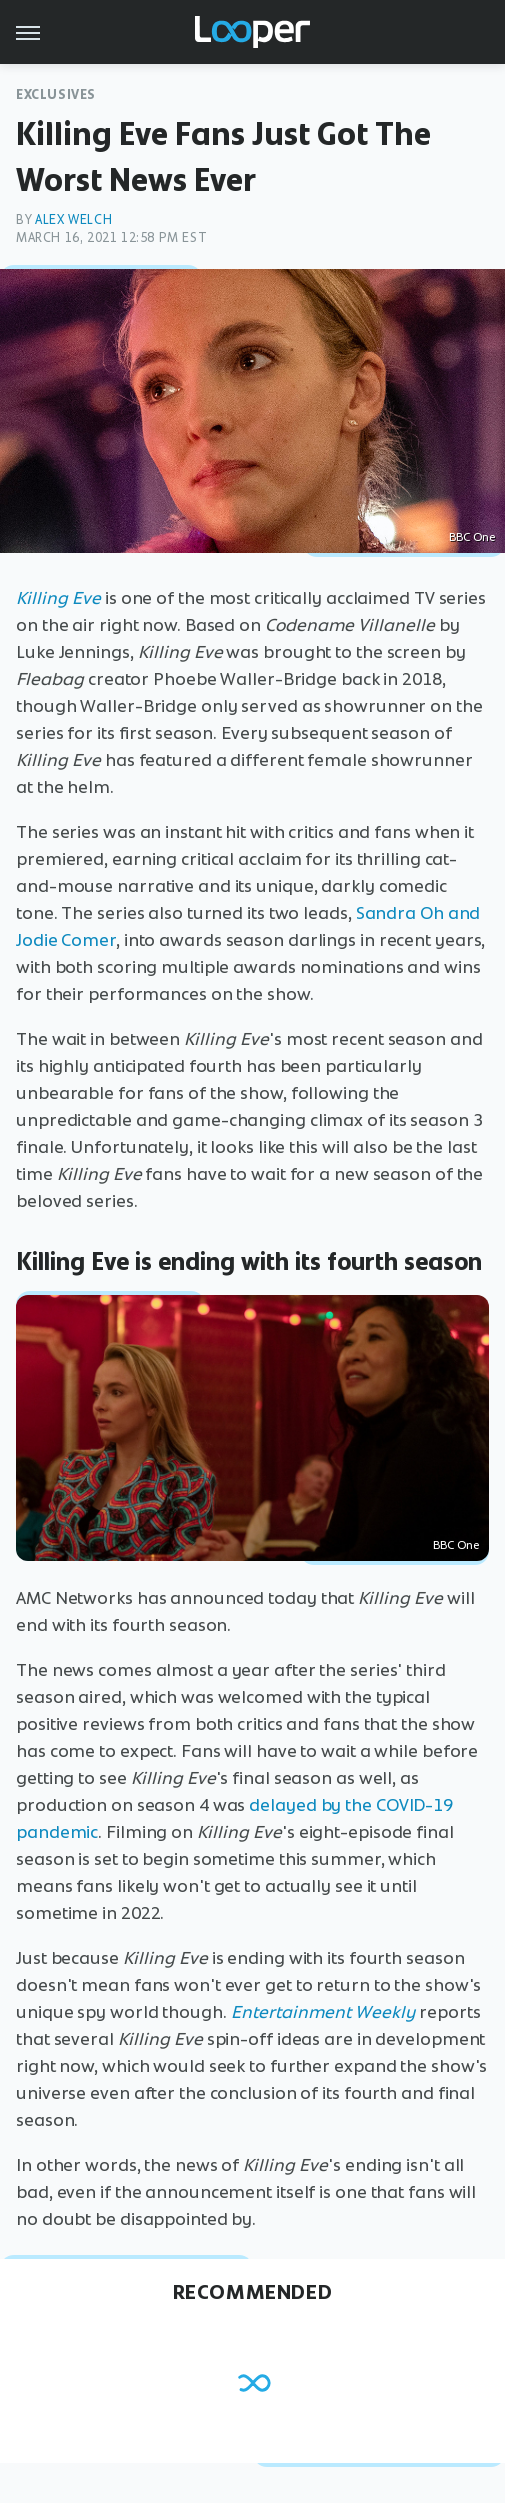  I want to click on Alex Welch, so click(73, 219).